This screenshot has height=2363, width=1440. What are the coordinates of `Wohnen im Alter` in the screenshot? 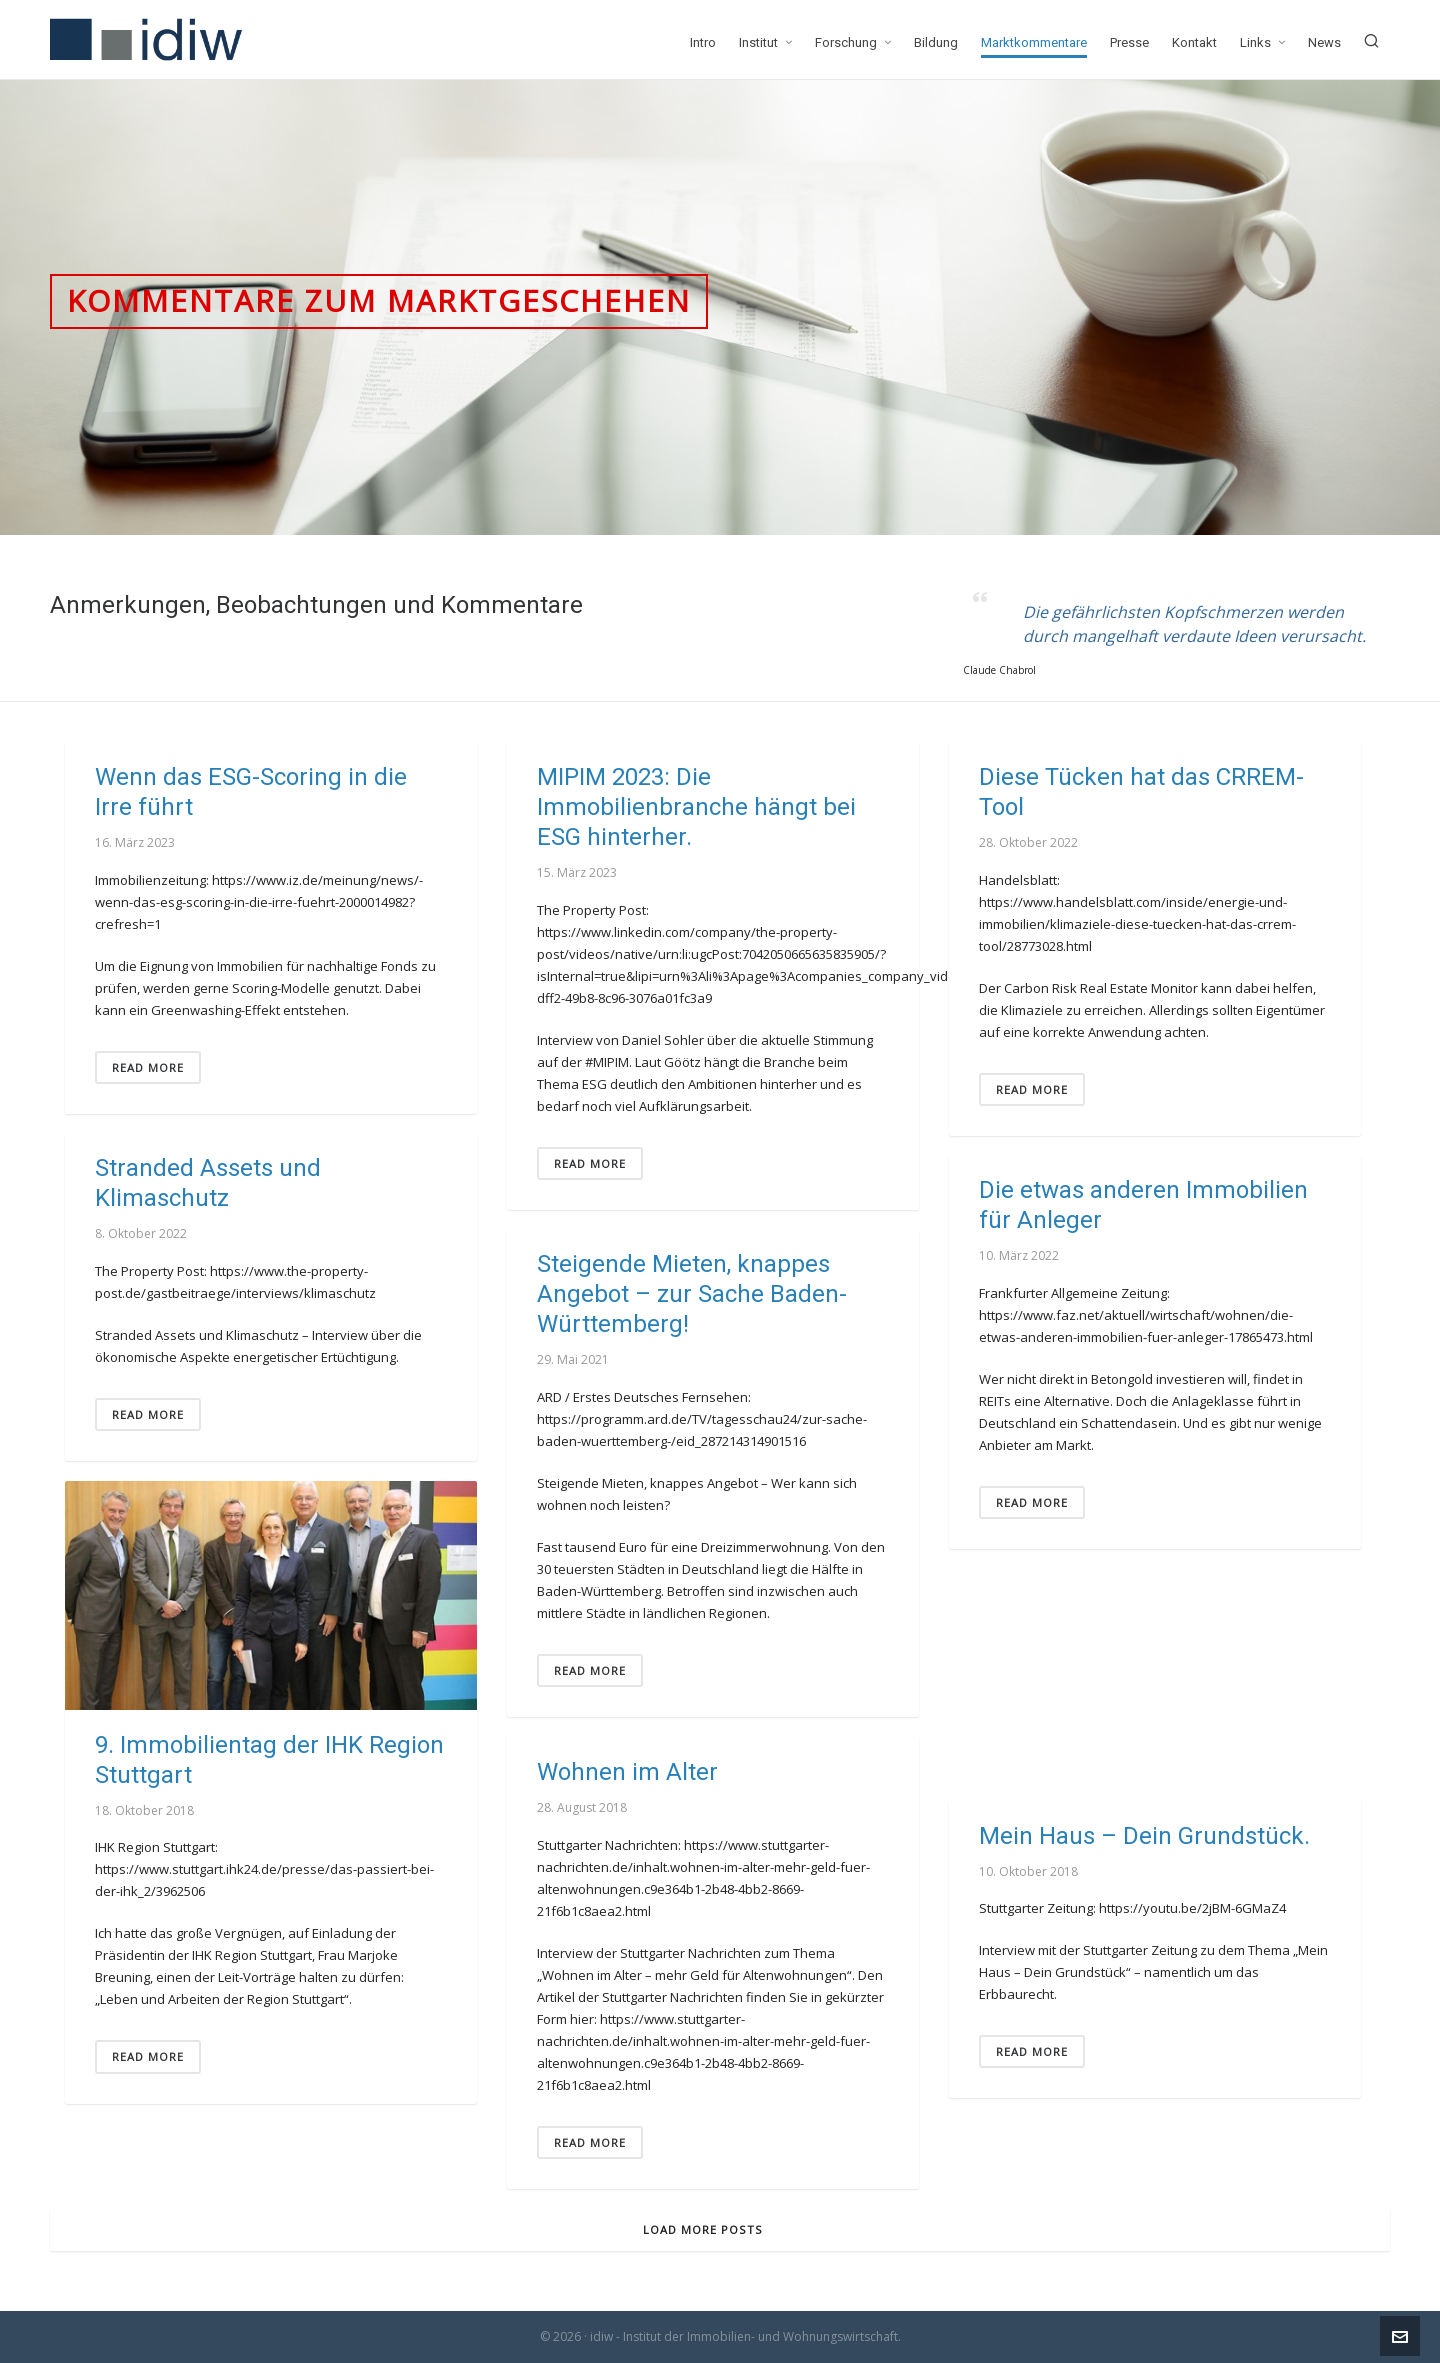 It's located at (627, 1772).